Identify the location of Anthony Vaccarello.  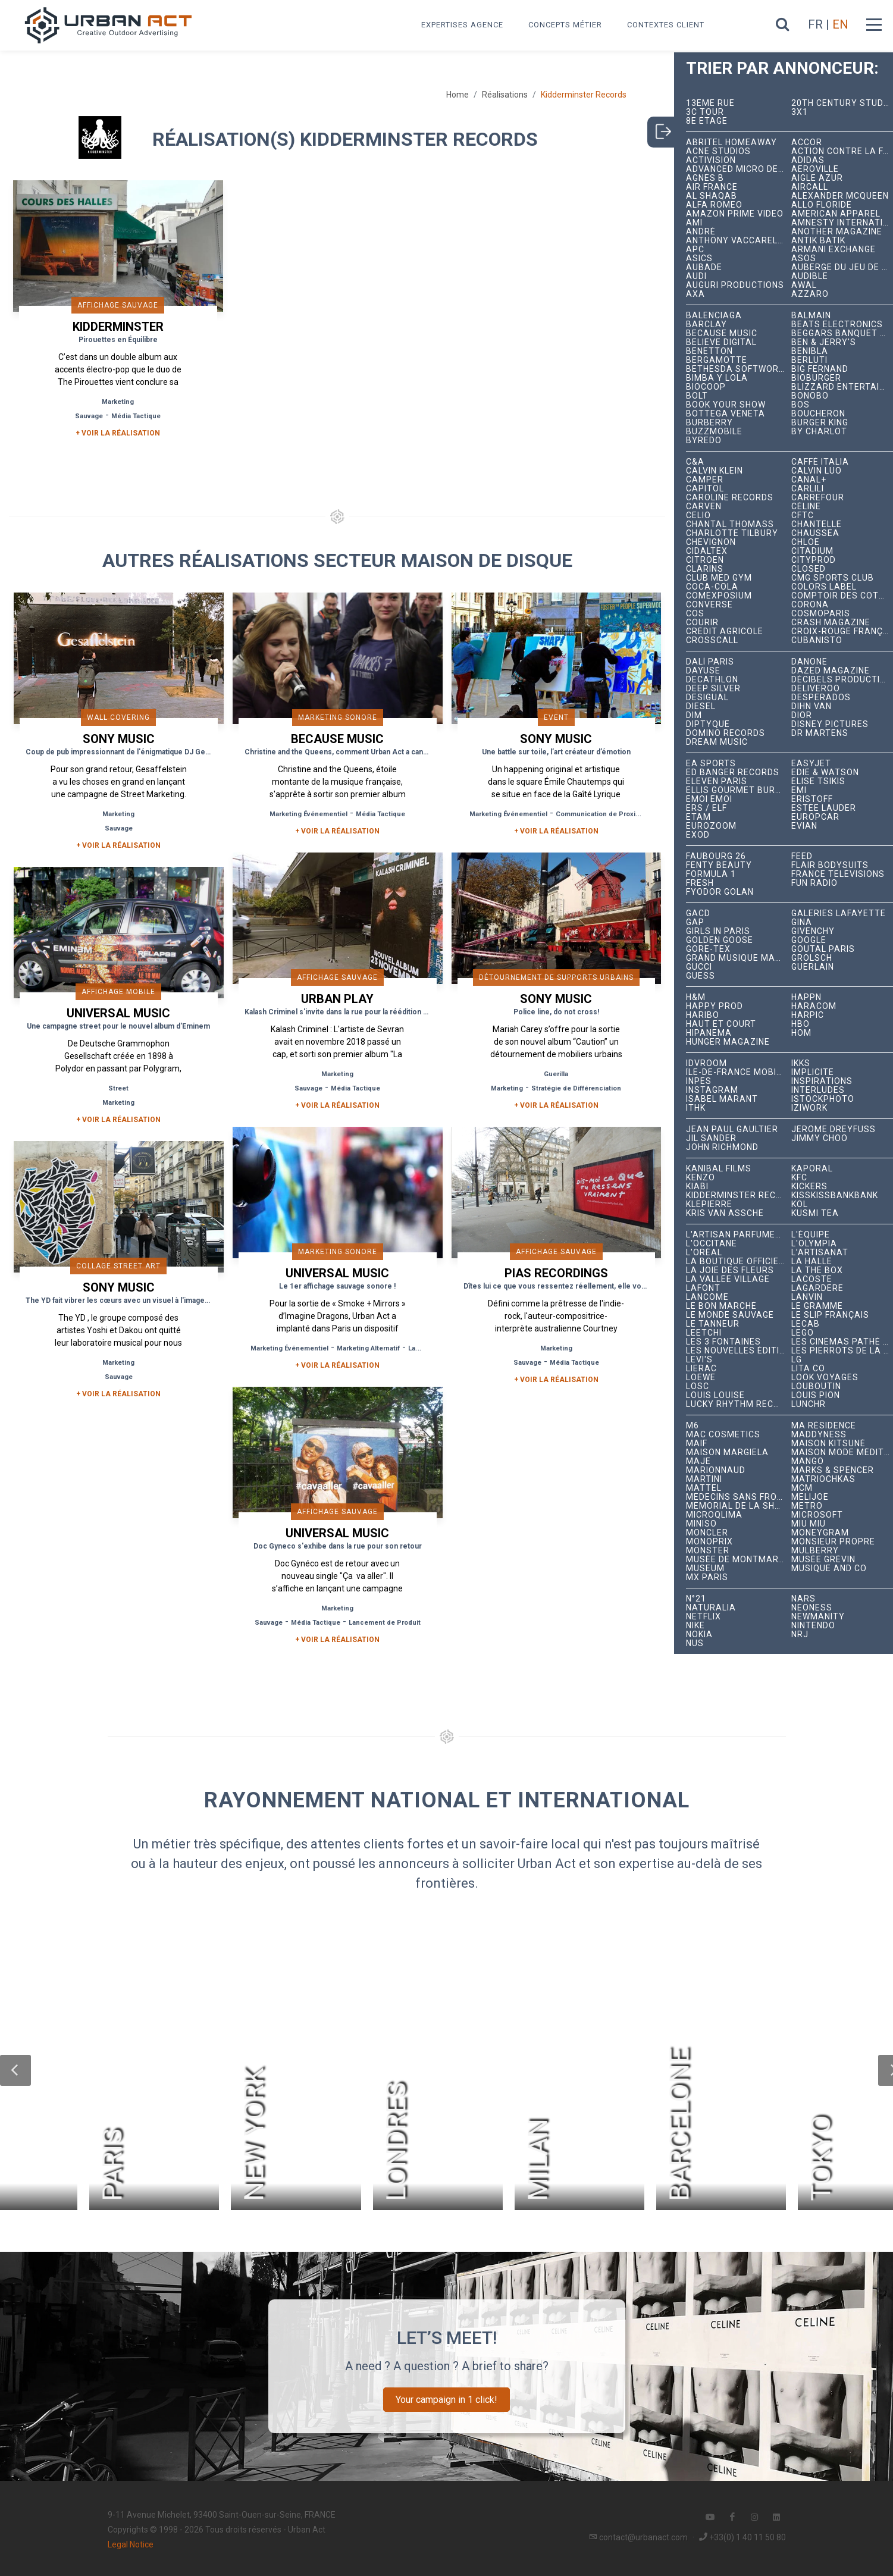
(737, 240).